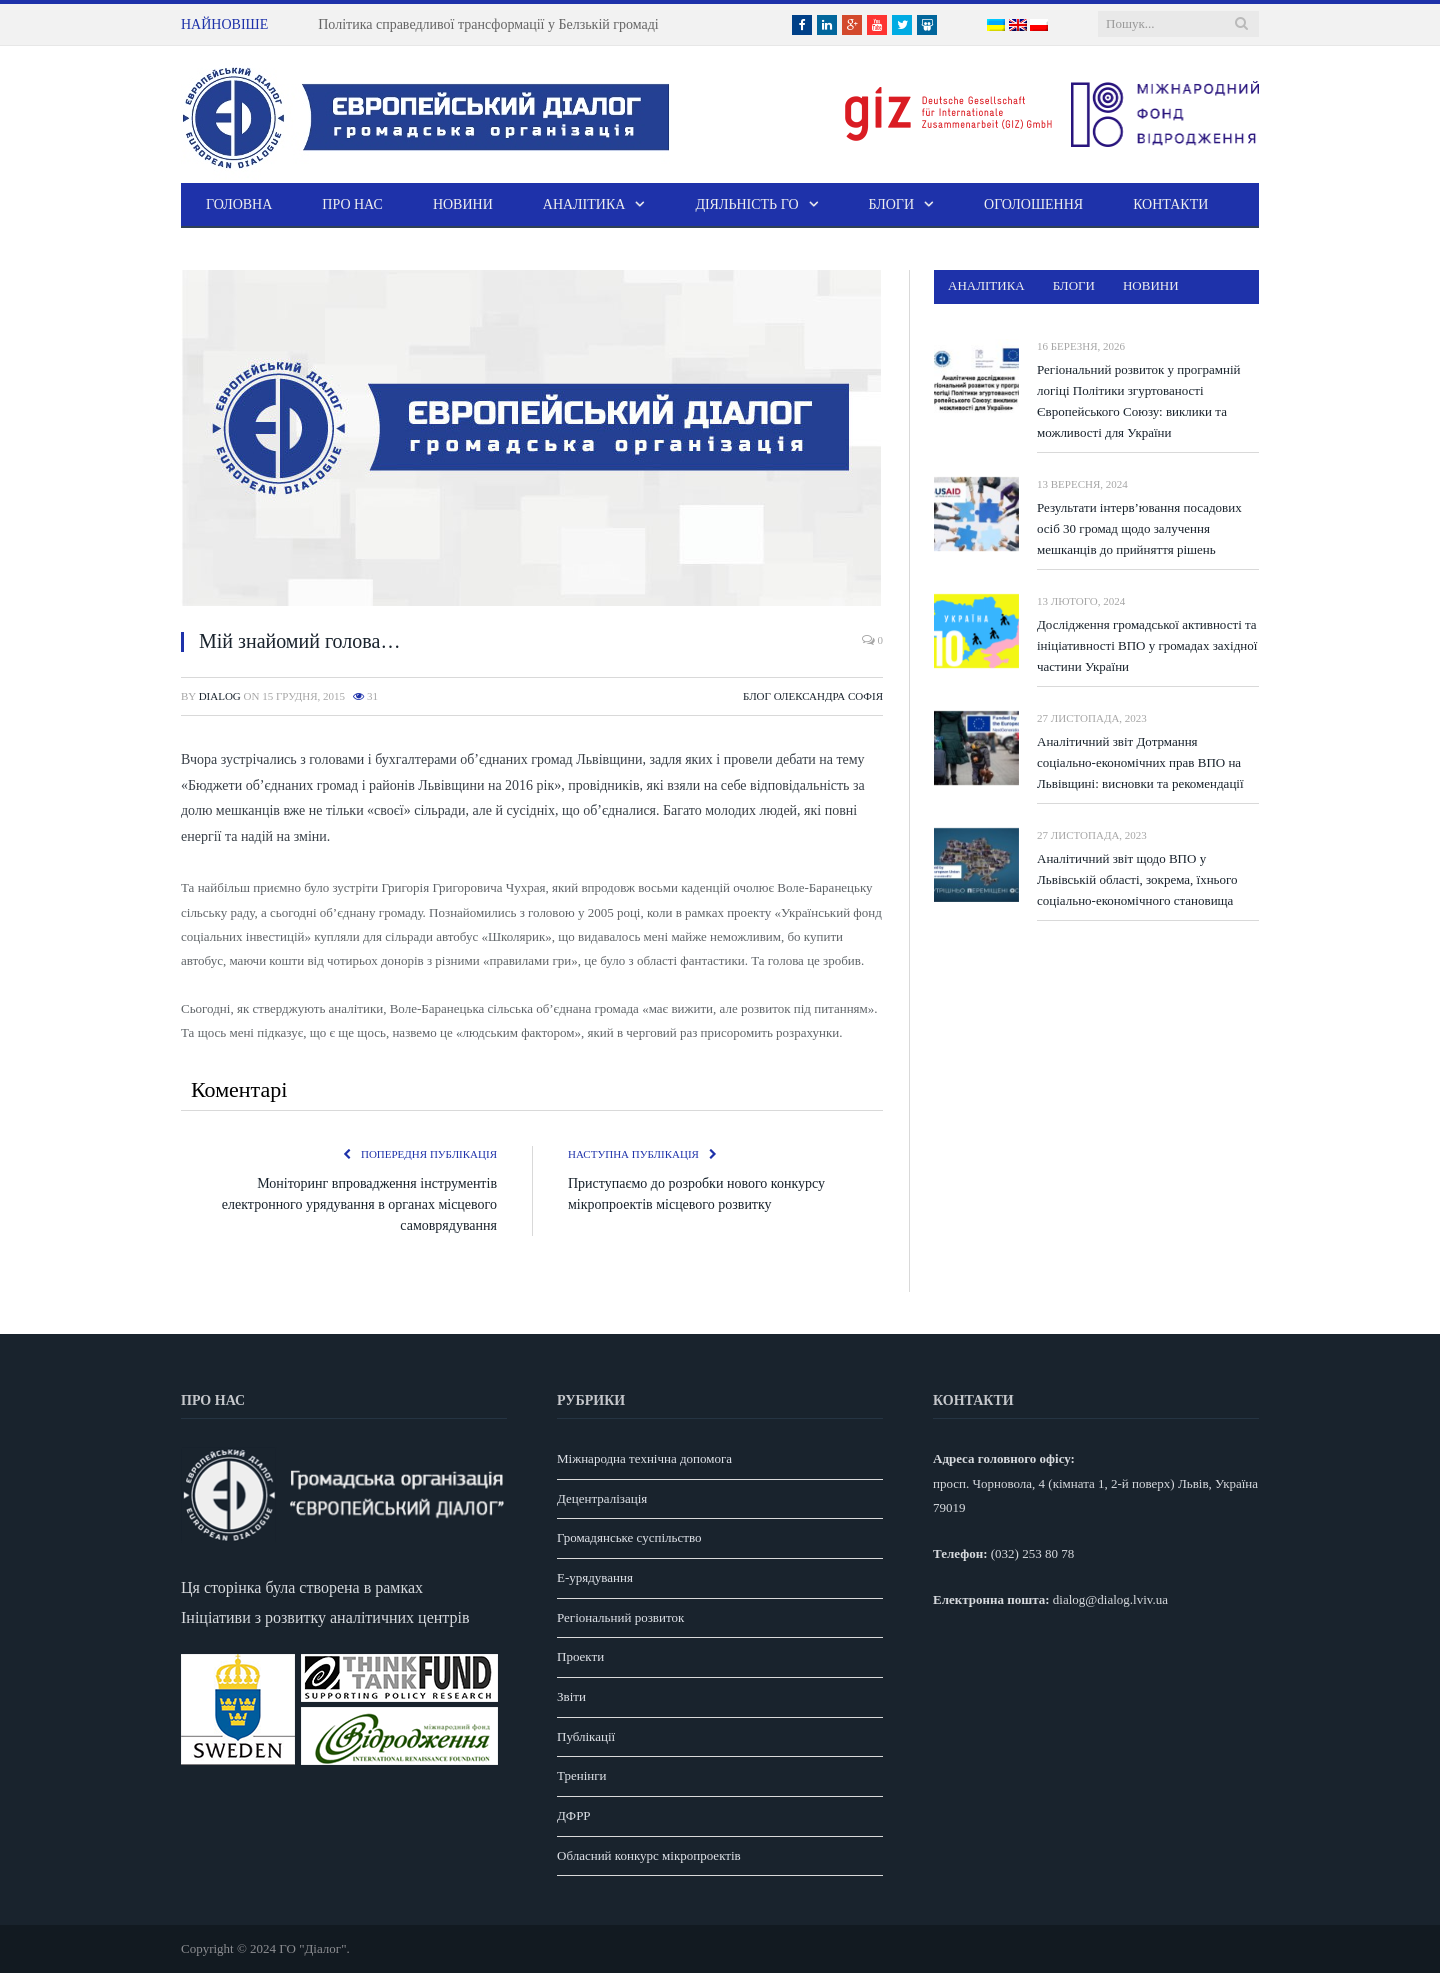 The image size is (1440, 1973). I want to click on Децентралізація, so click(602, 1498).